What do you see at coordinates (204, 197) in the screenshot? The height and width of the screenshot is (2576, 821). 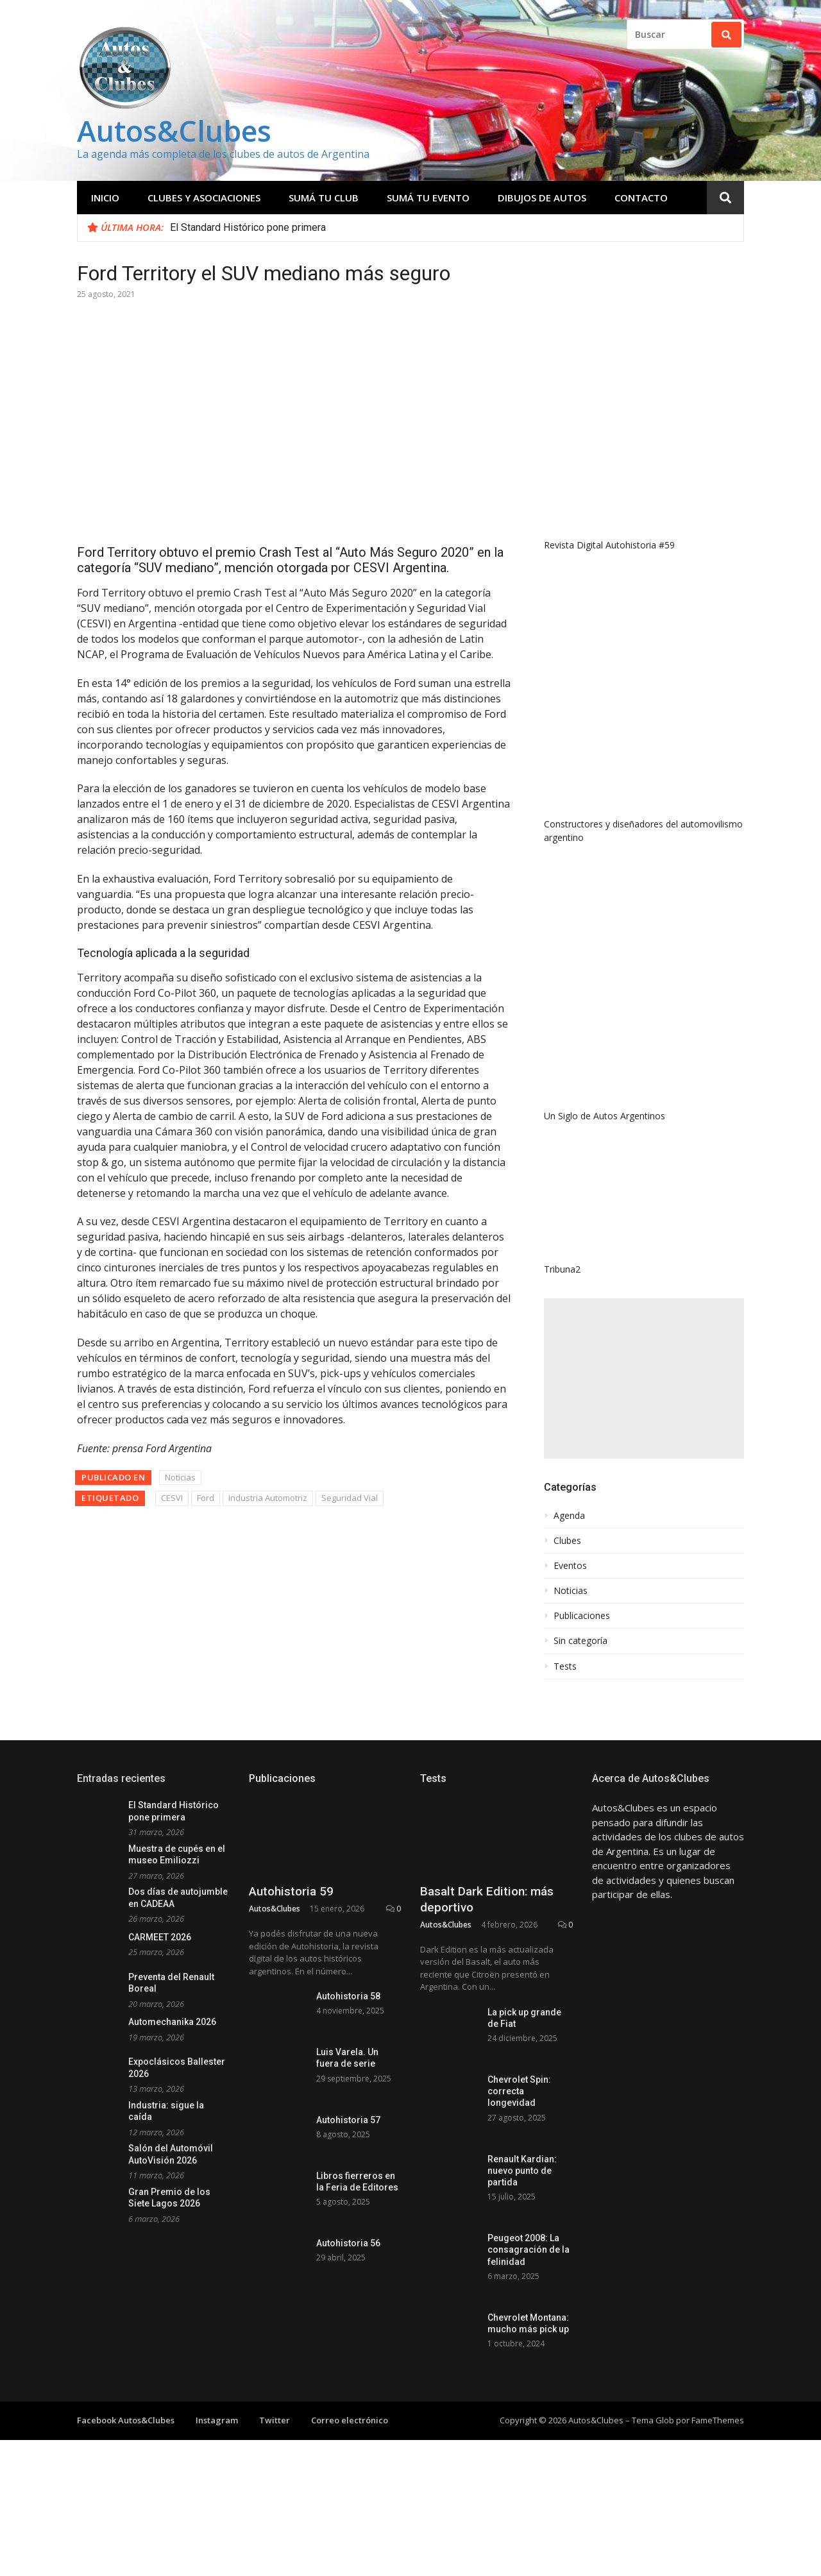 I see `Clubes y Asociaciones` at bounding box center [204, 197].